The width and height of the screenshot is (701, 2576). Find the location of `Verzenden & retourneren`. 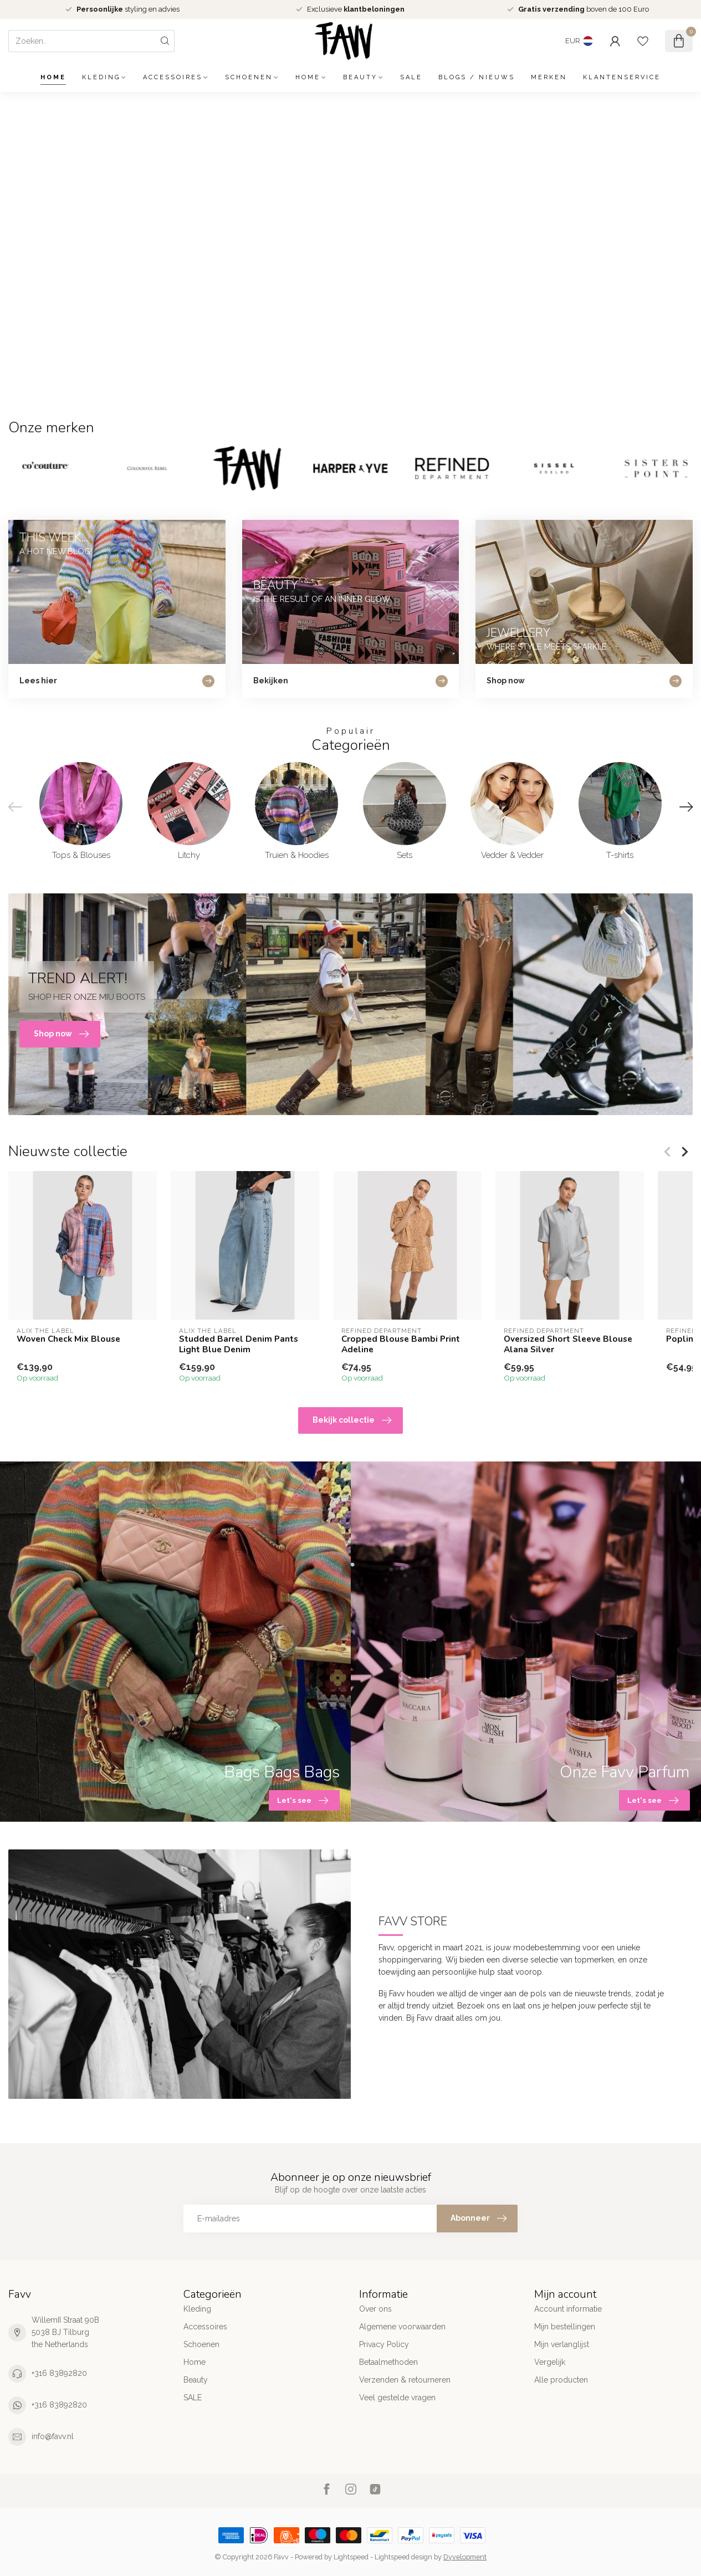

Verzenden & retourneren is located at coordinates (405, 2379).